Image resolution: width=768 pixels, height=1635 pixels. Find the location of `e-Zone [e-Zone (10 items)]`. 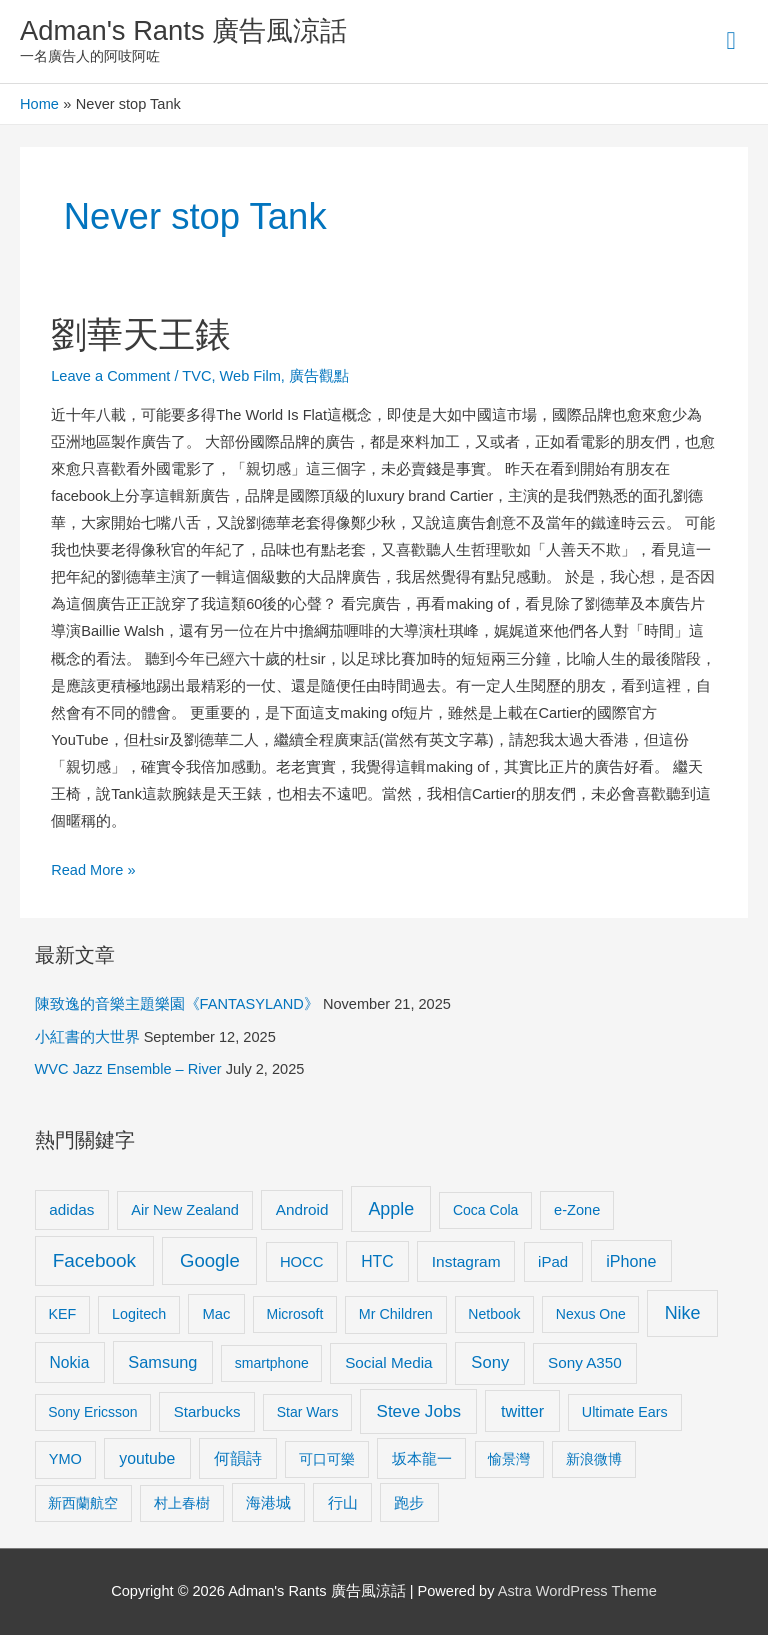

e-Zone [e-Zone (10 items)] is located at coordinates (577, 1210).